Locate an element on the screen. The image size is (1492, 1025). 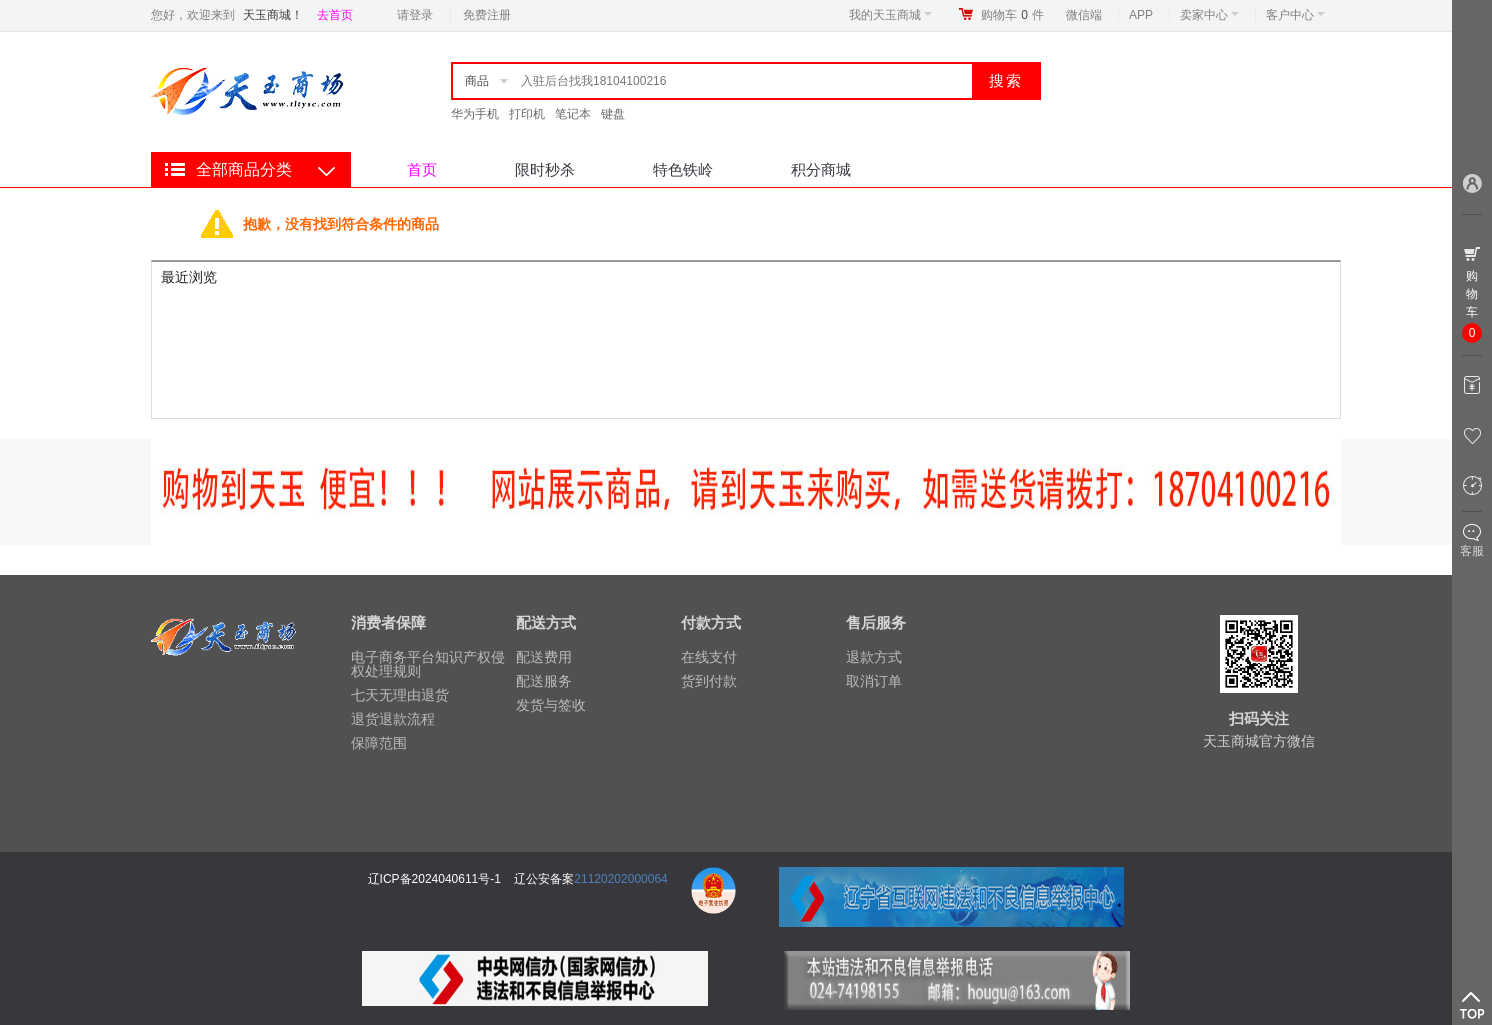
商品 is located at coordinates (477, 81).